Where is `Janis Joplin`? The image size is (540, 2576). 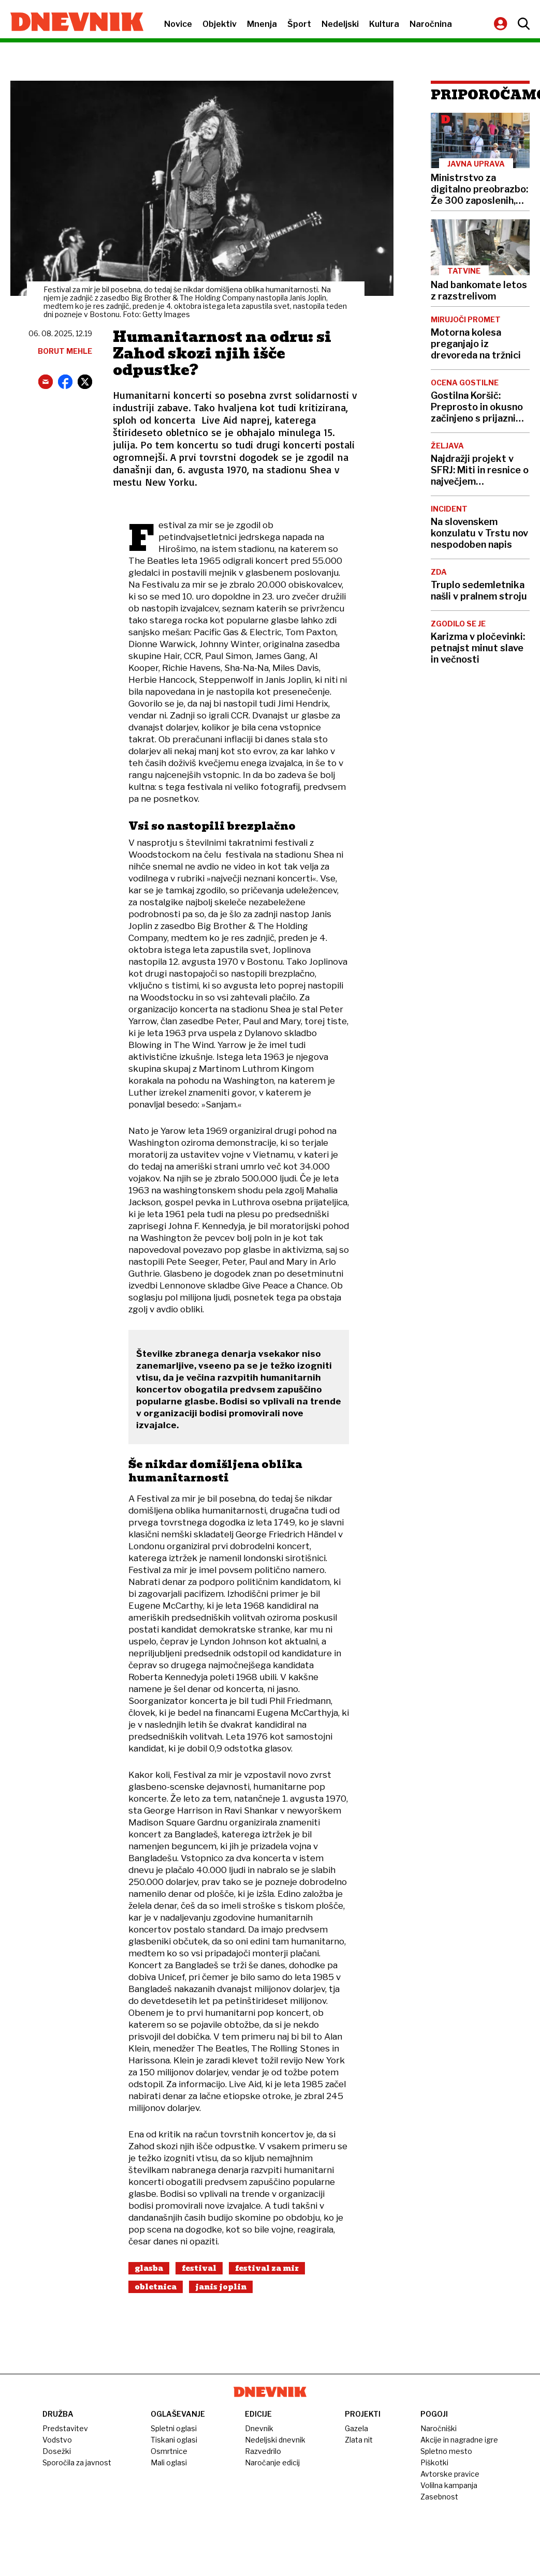
Janis Joplin is located at coordinates (220, 2287).